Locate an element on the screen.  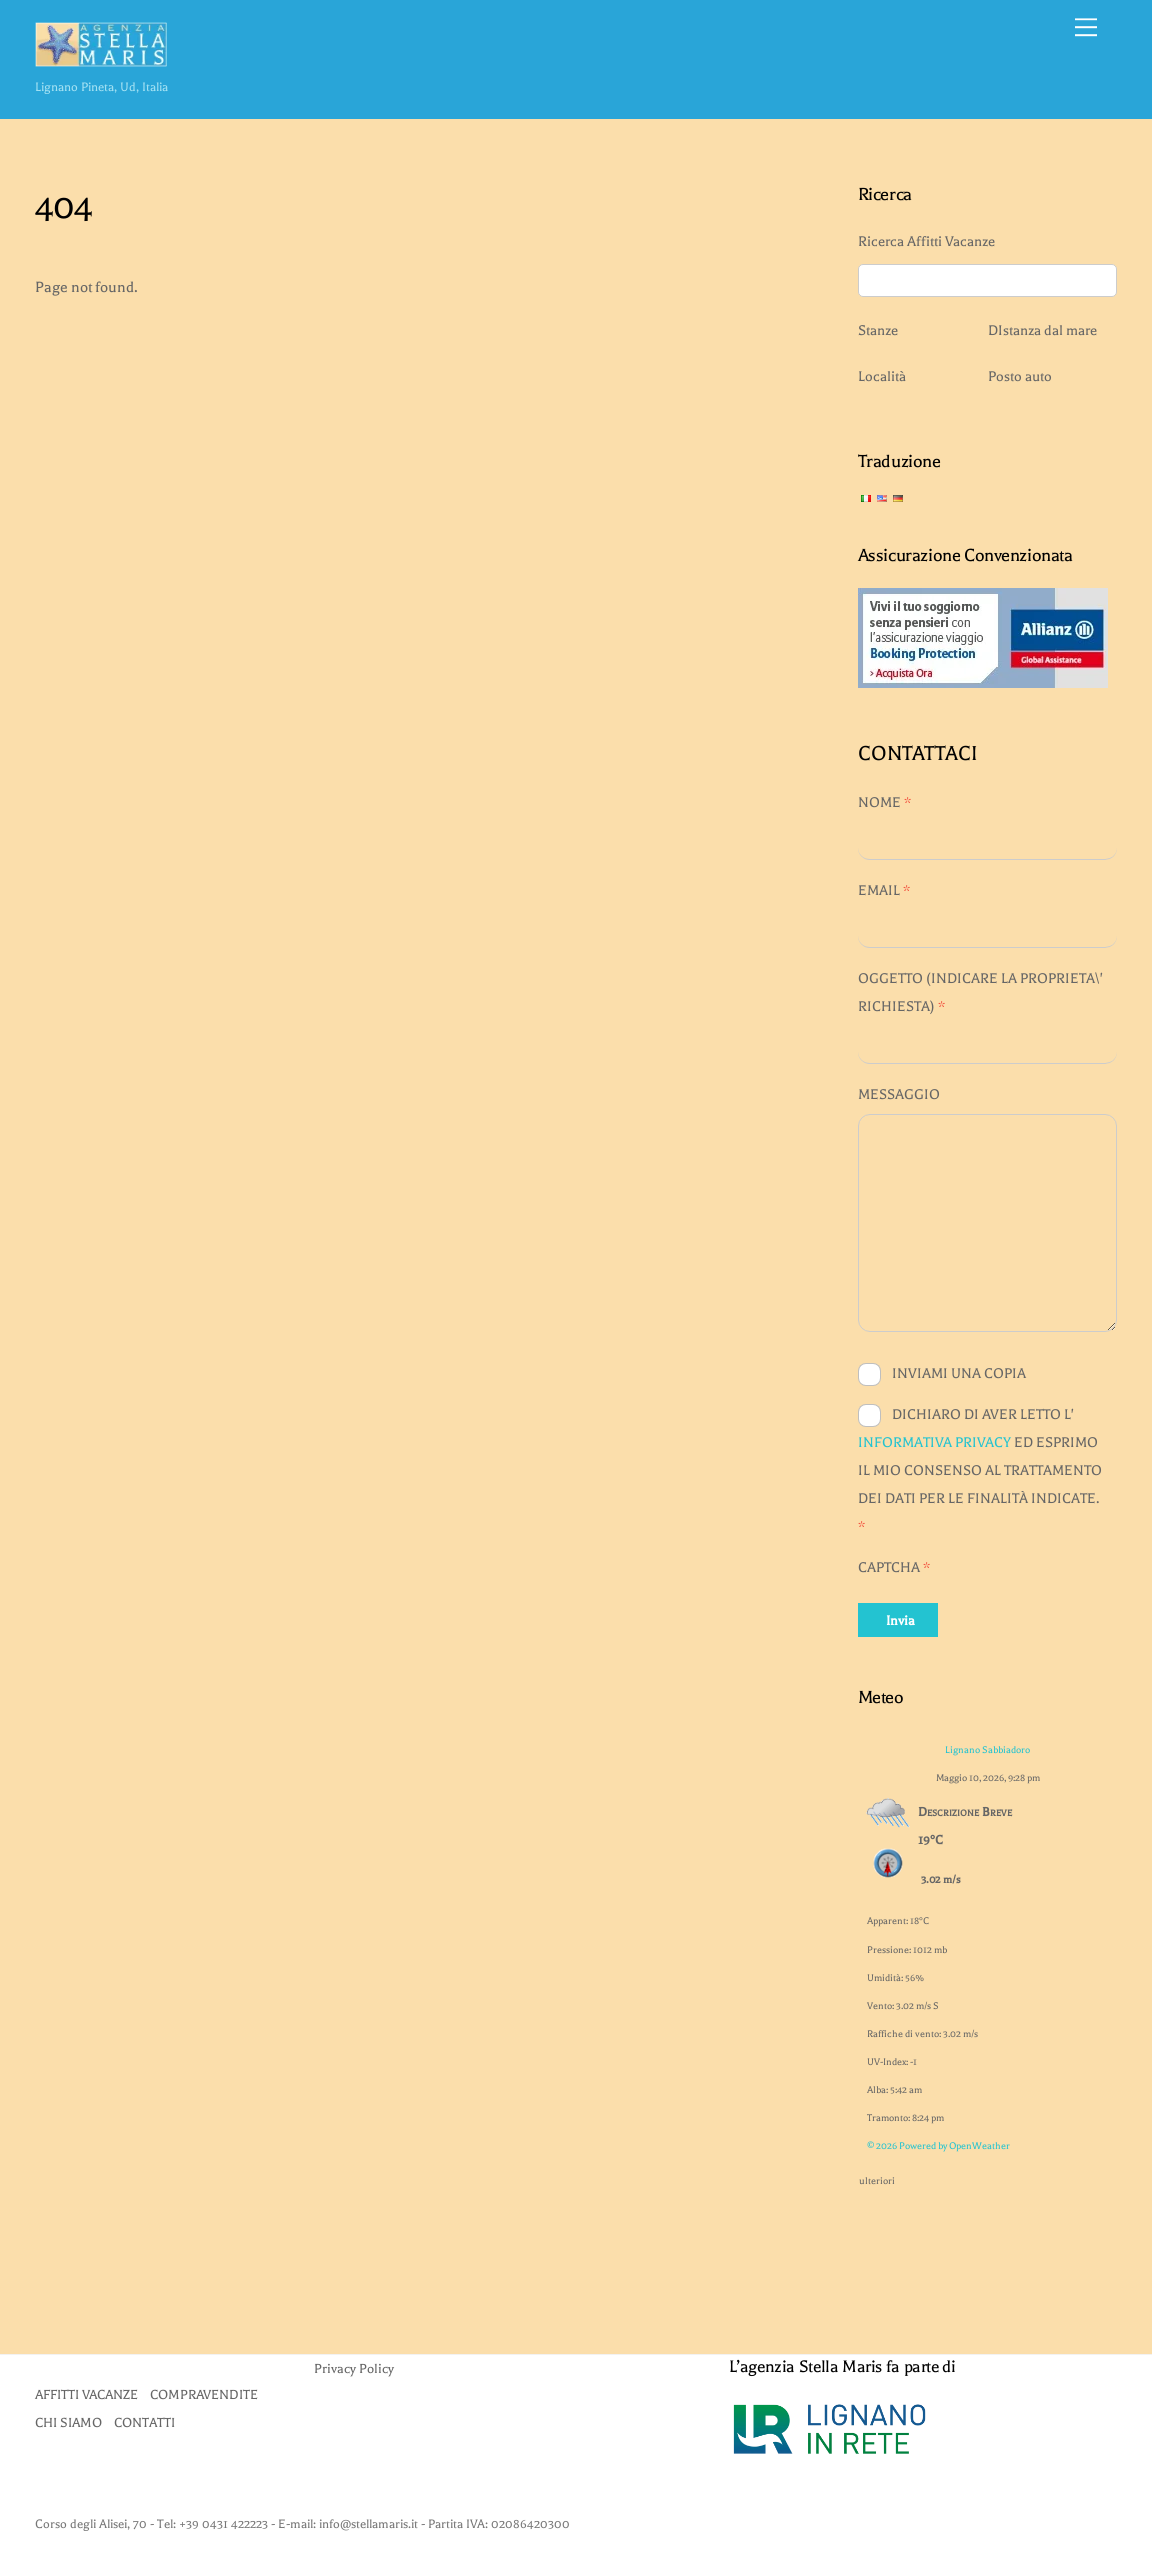
© 2026 Powered by OpenWeather is located at coordinates (938, 2145).